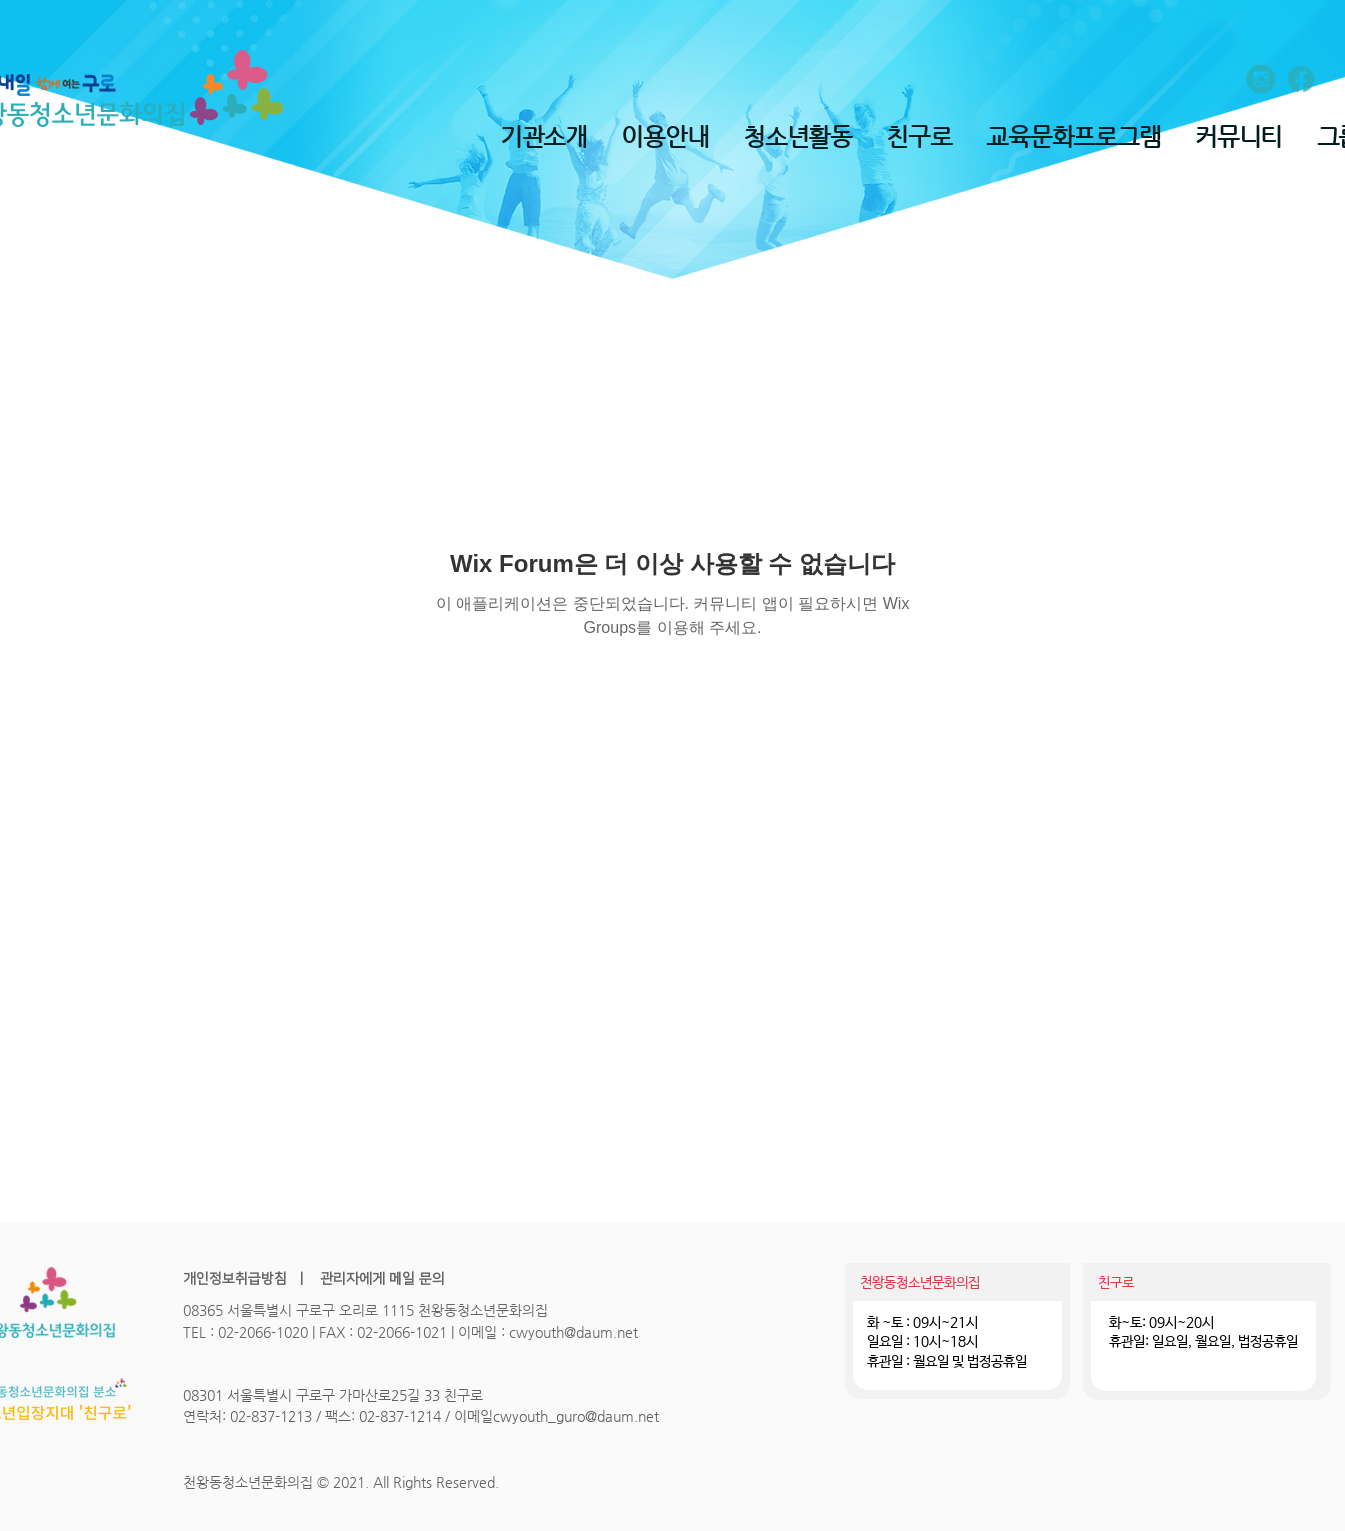 This screenshot has width=1345, height=1531. I want to click on 관리자에게 메일 문의, so click(380, 1279).